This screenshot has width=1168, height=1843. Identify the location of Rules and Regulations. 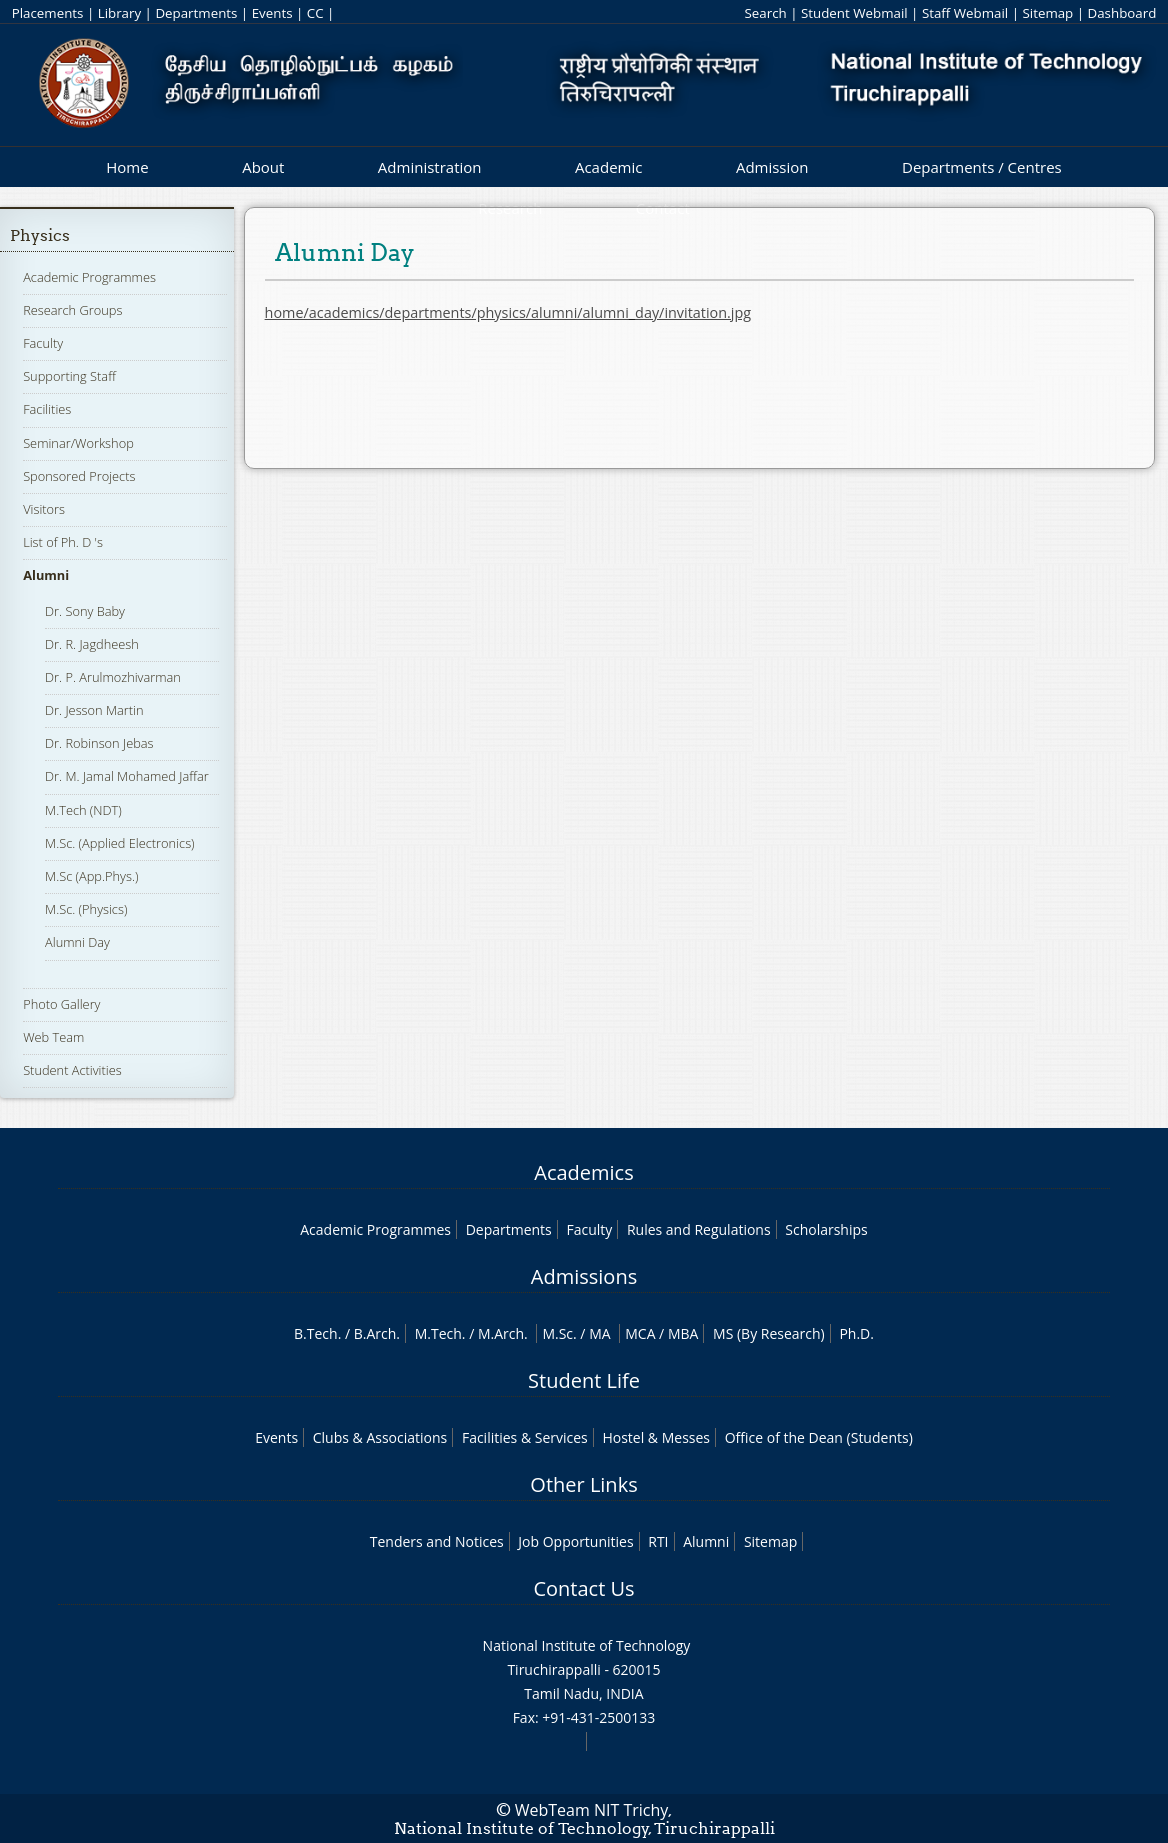
(699, 1229).